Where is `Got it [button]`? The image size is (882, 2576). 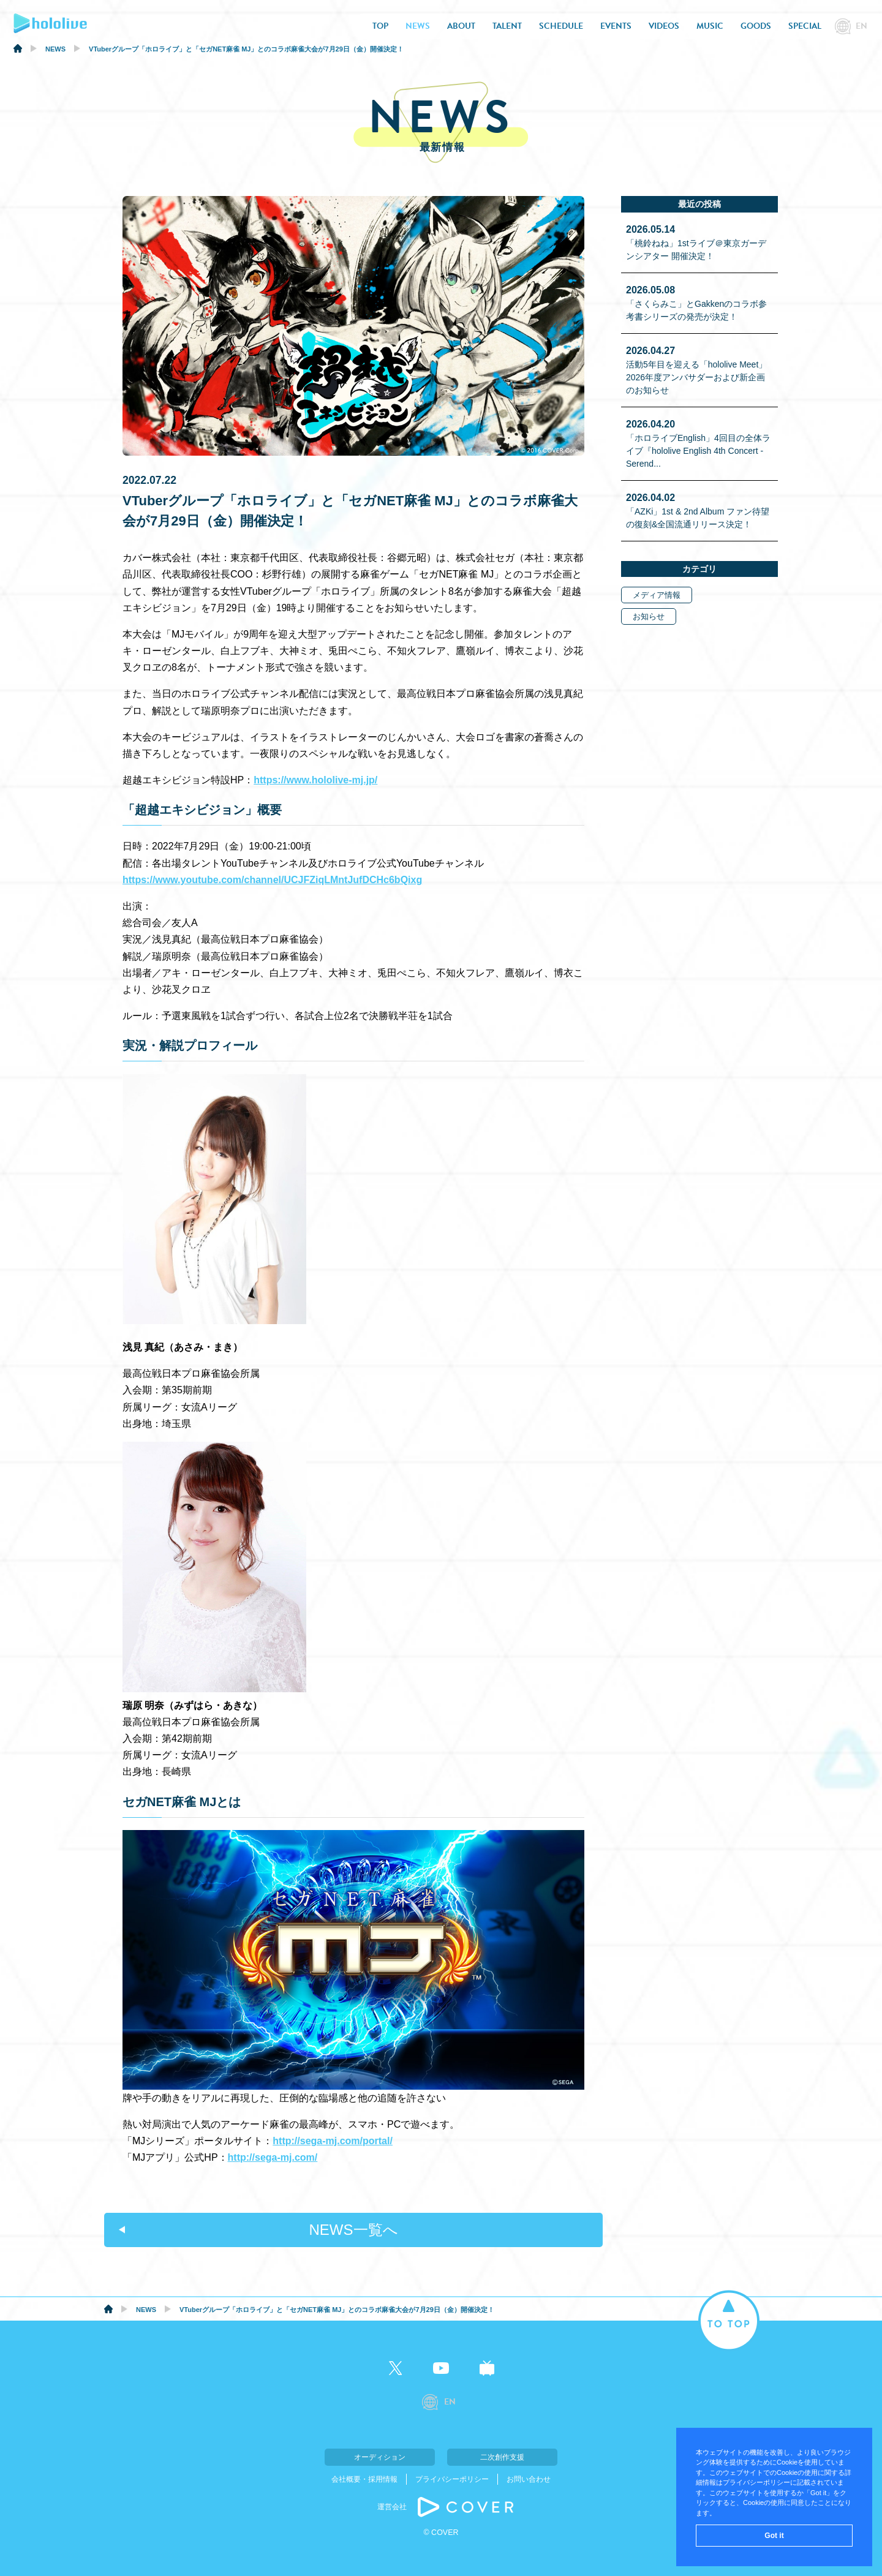
Got it [button] is located at coordinates (773, 2535).